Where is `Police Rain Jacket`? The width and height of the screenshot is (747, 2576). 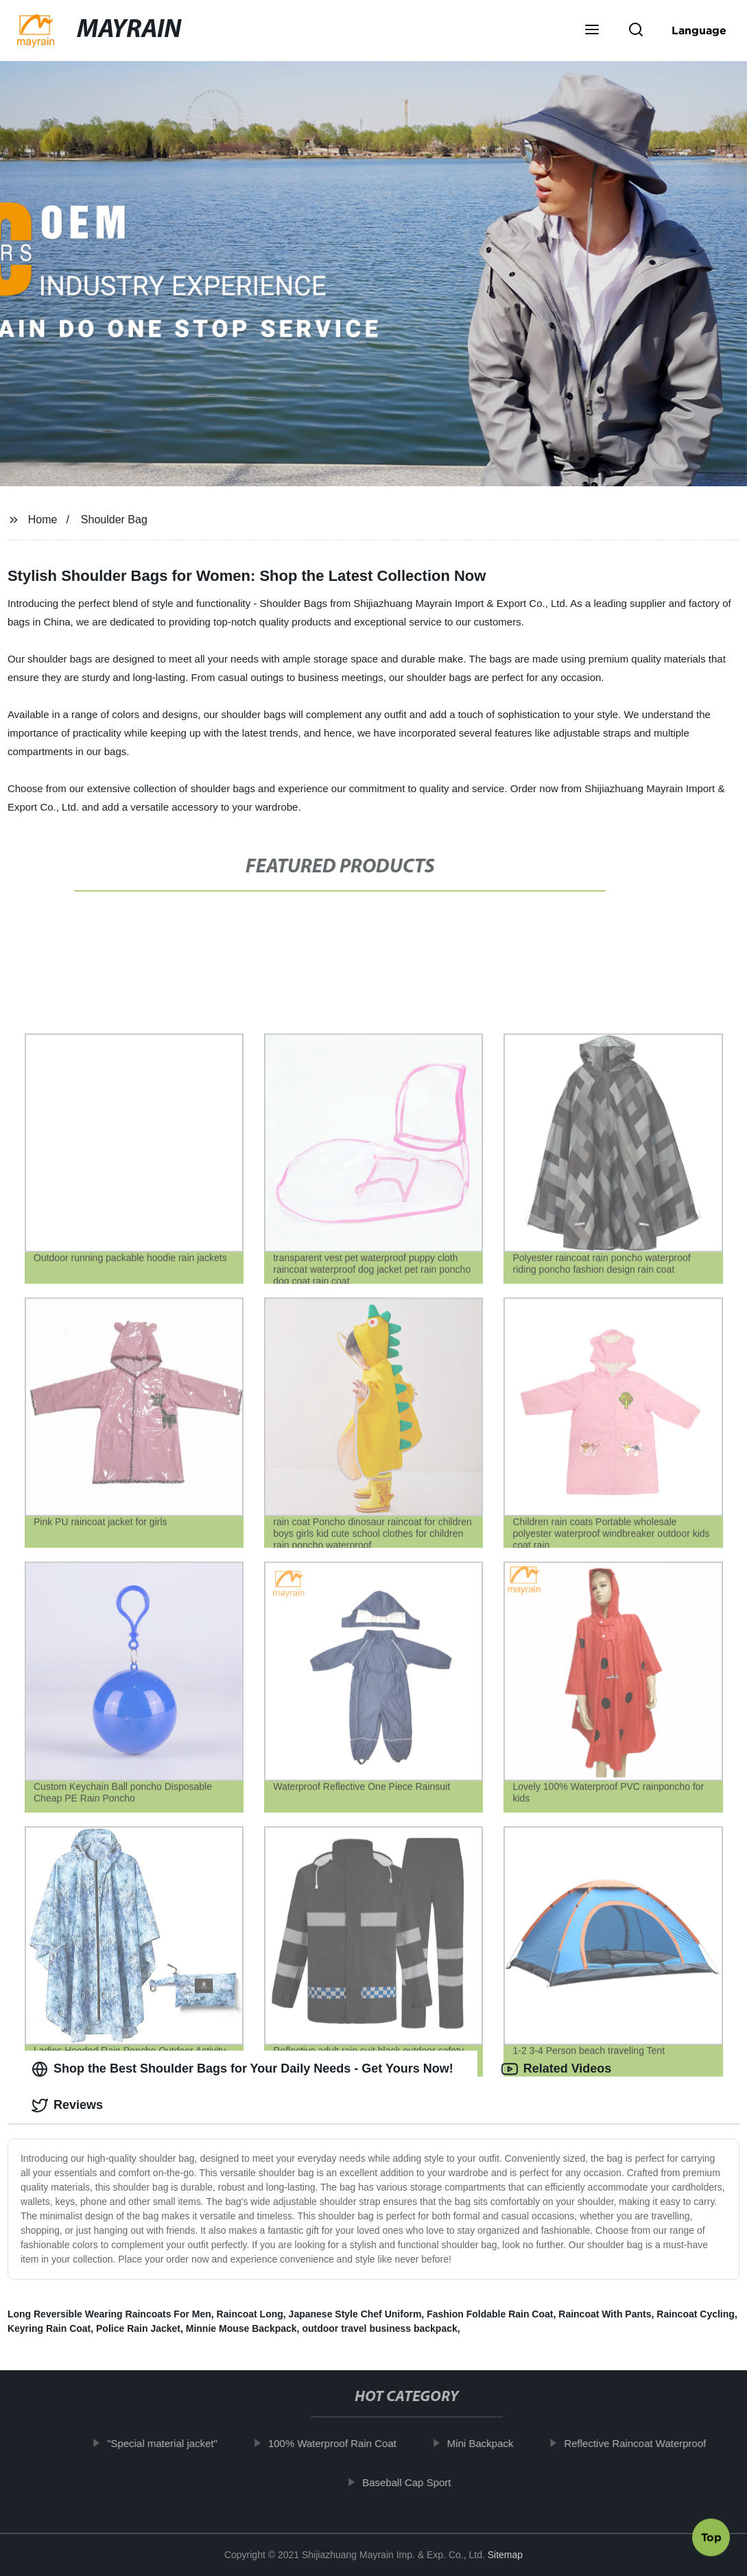 Police Rain Jacket is located at coordinates (138, 2328).